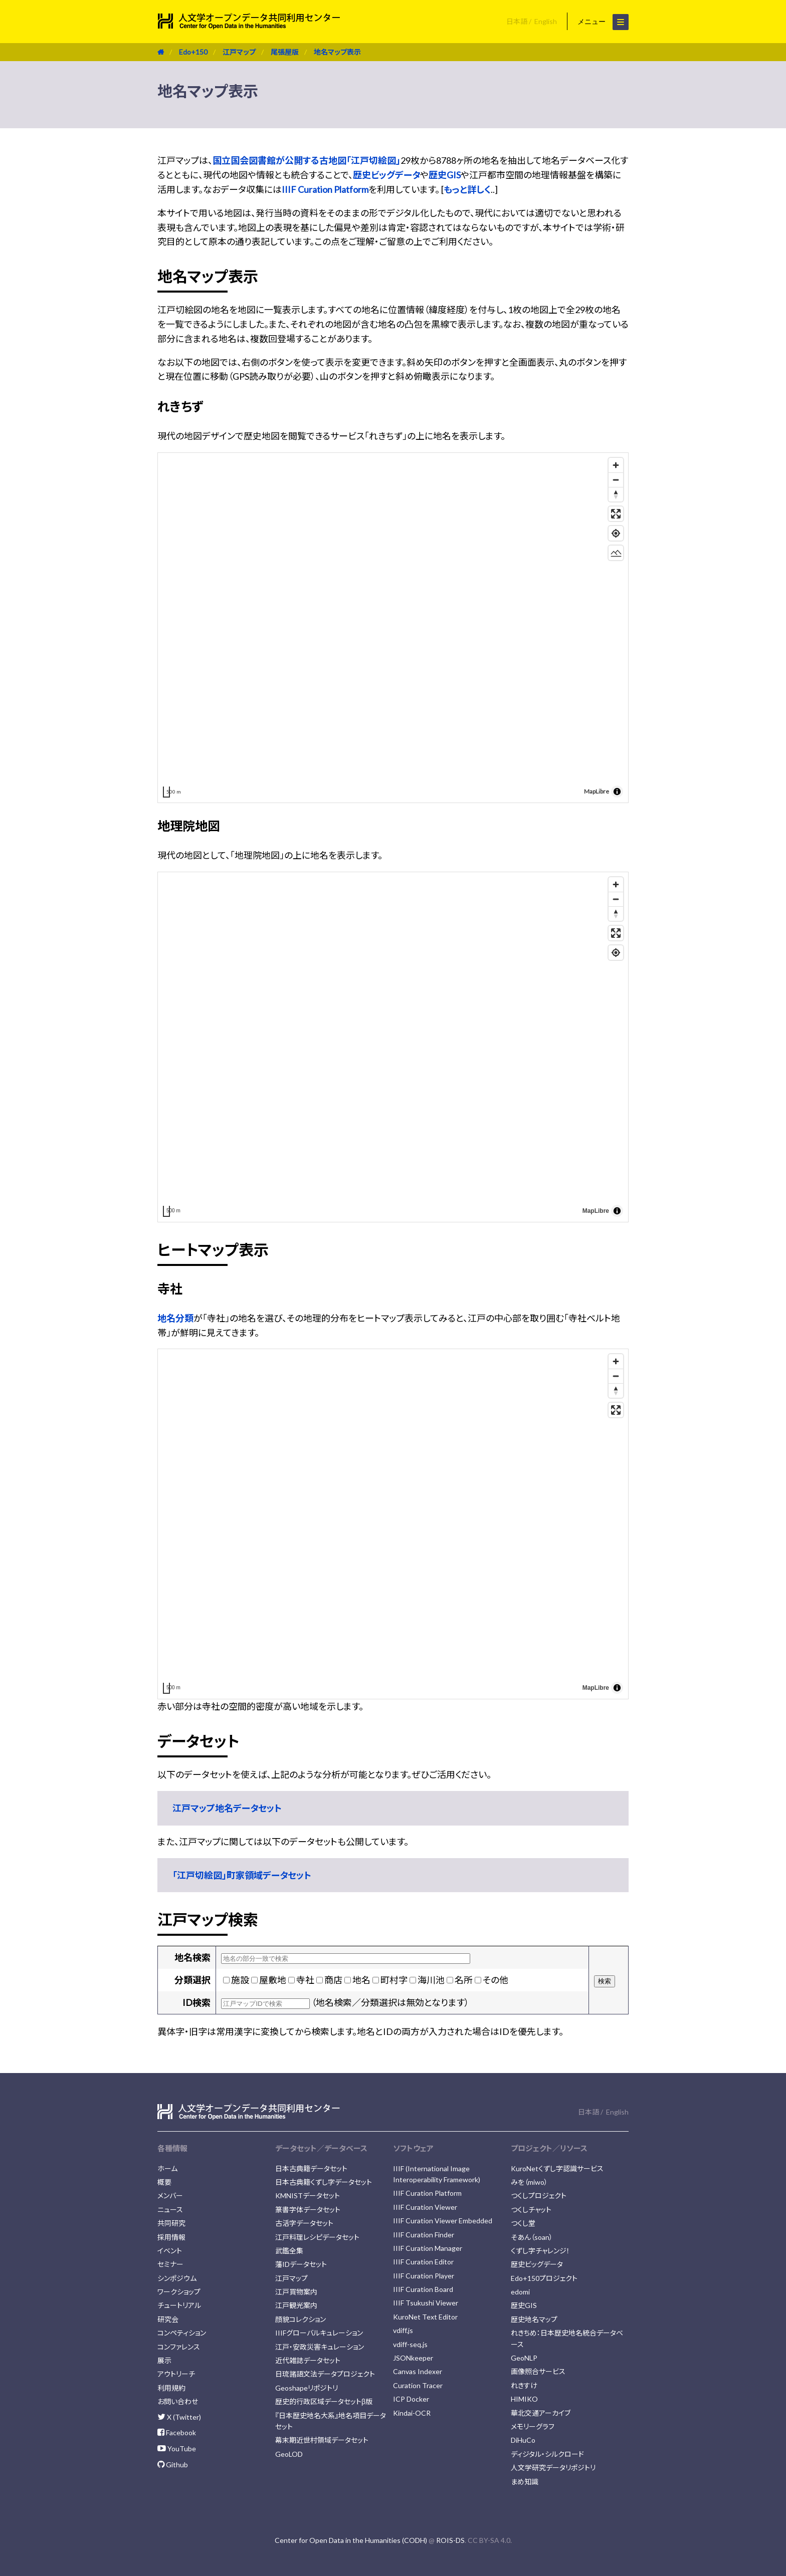  What do you see at coordinates (412, 2413) in the screenshot?
I see `Kindai-OCR` at bounding box center [412, 2413].